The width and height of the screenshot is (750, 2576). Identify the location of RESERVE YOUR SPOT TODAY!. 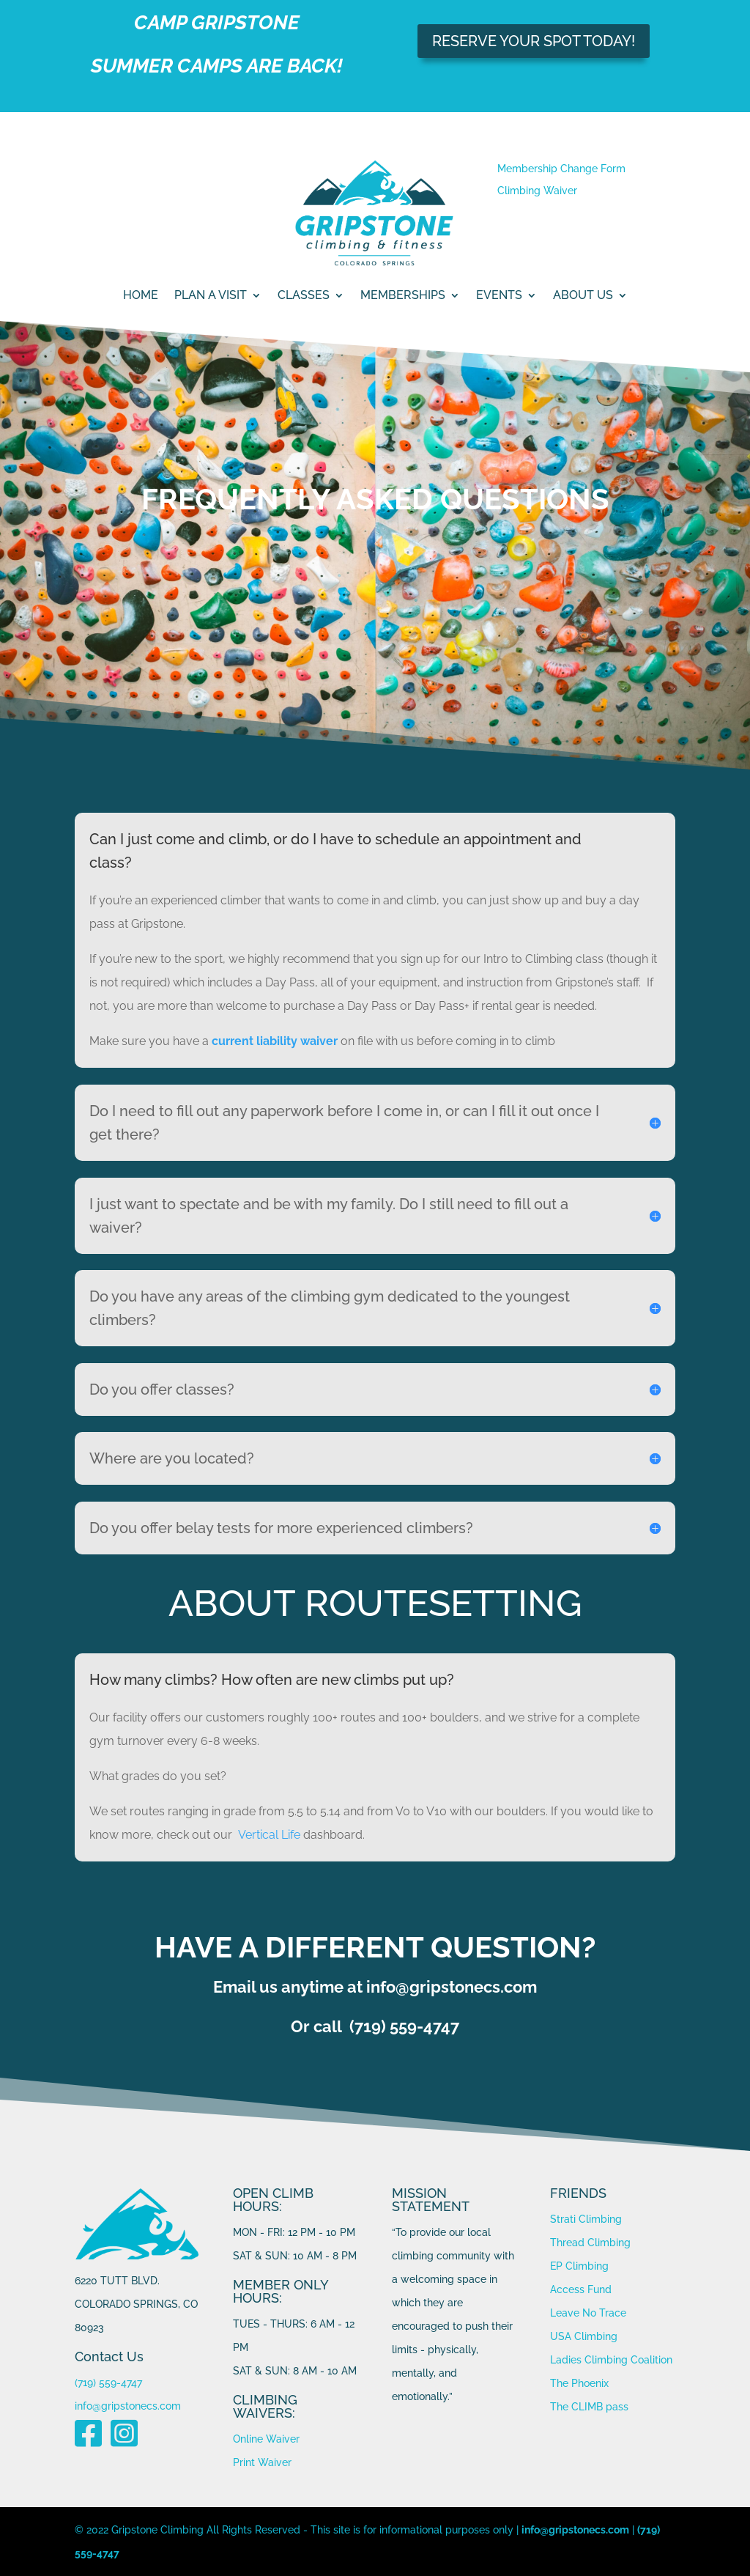
(533, 41).